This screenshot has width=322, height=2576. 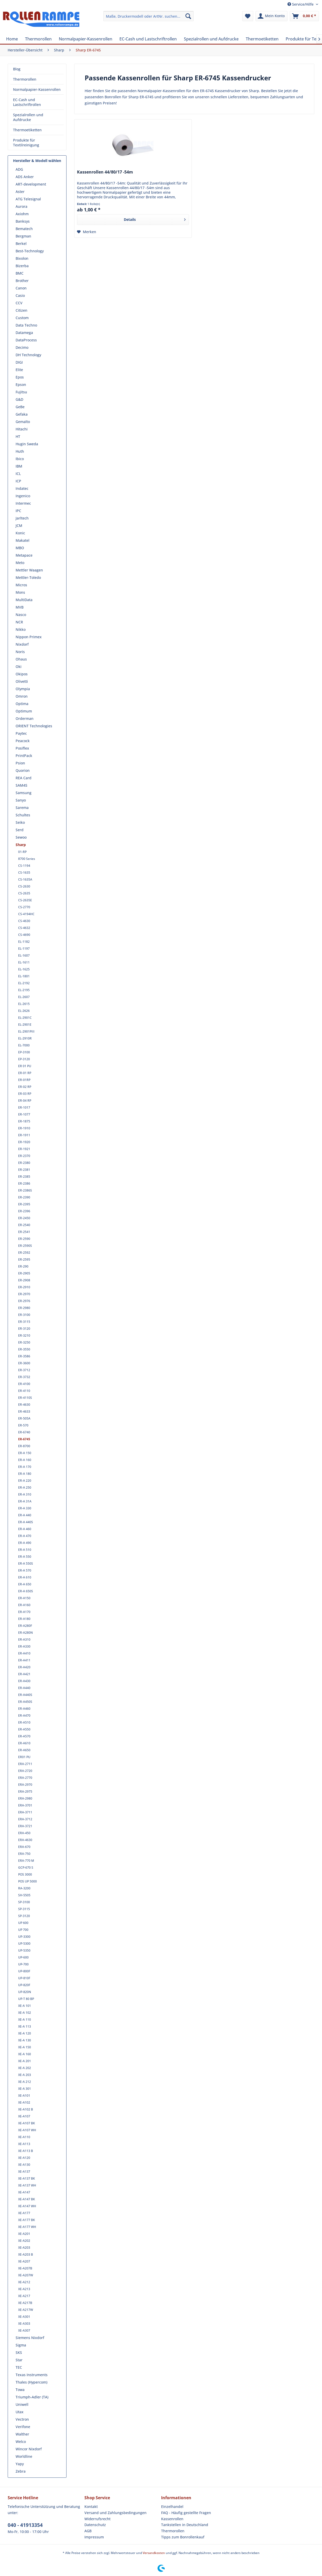 I want to click on ER-3550, so click(x=24, y=1349).